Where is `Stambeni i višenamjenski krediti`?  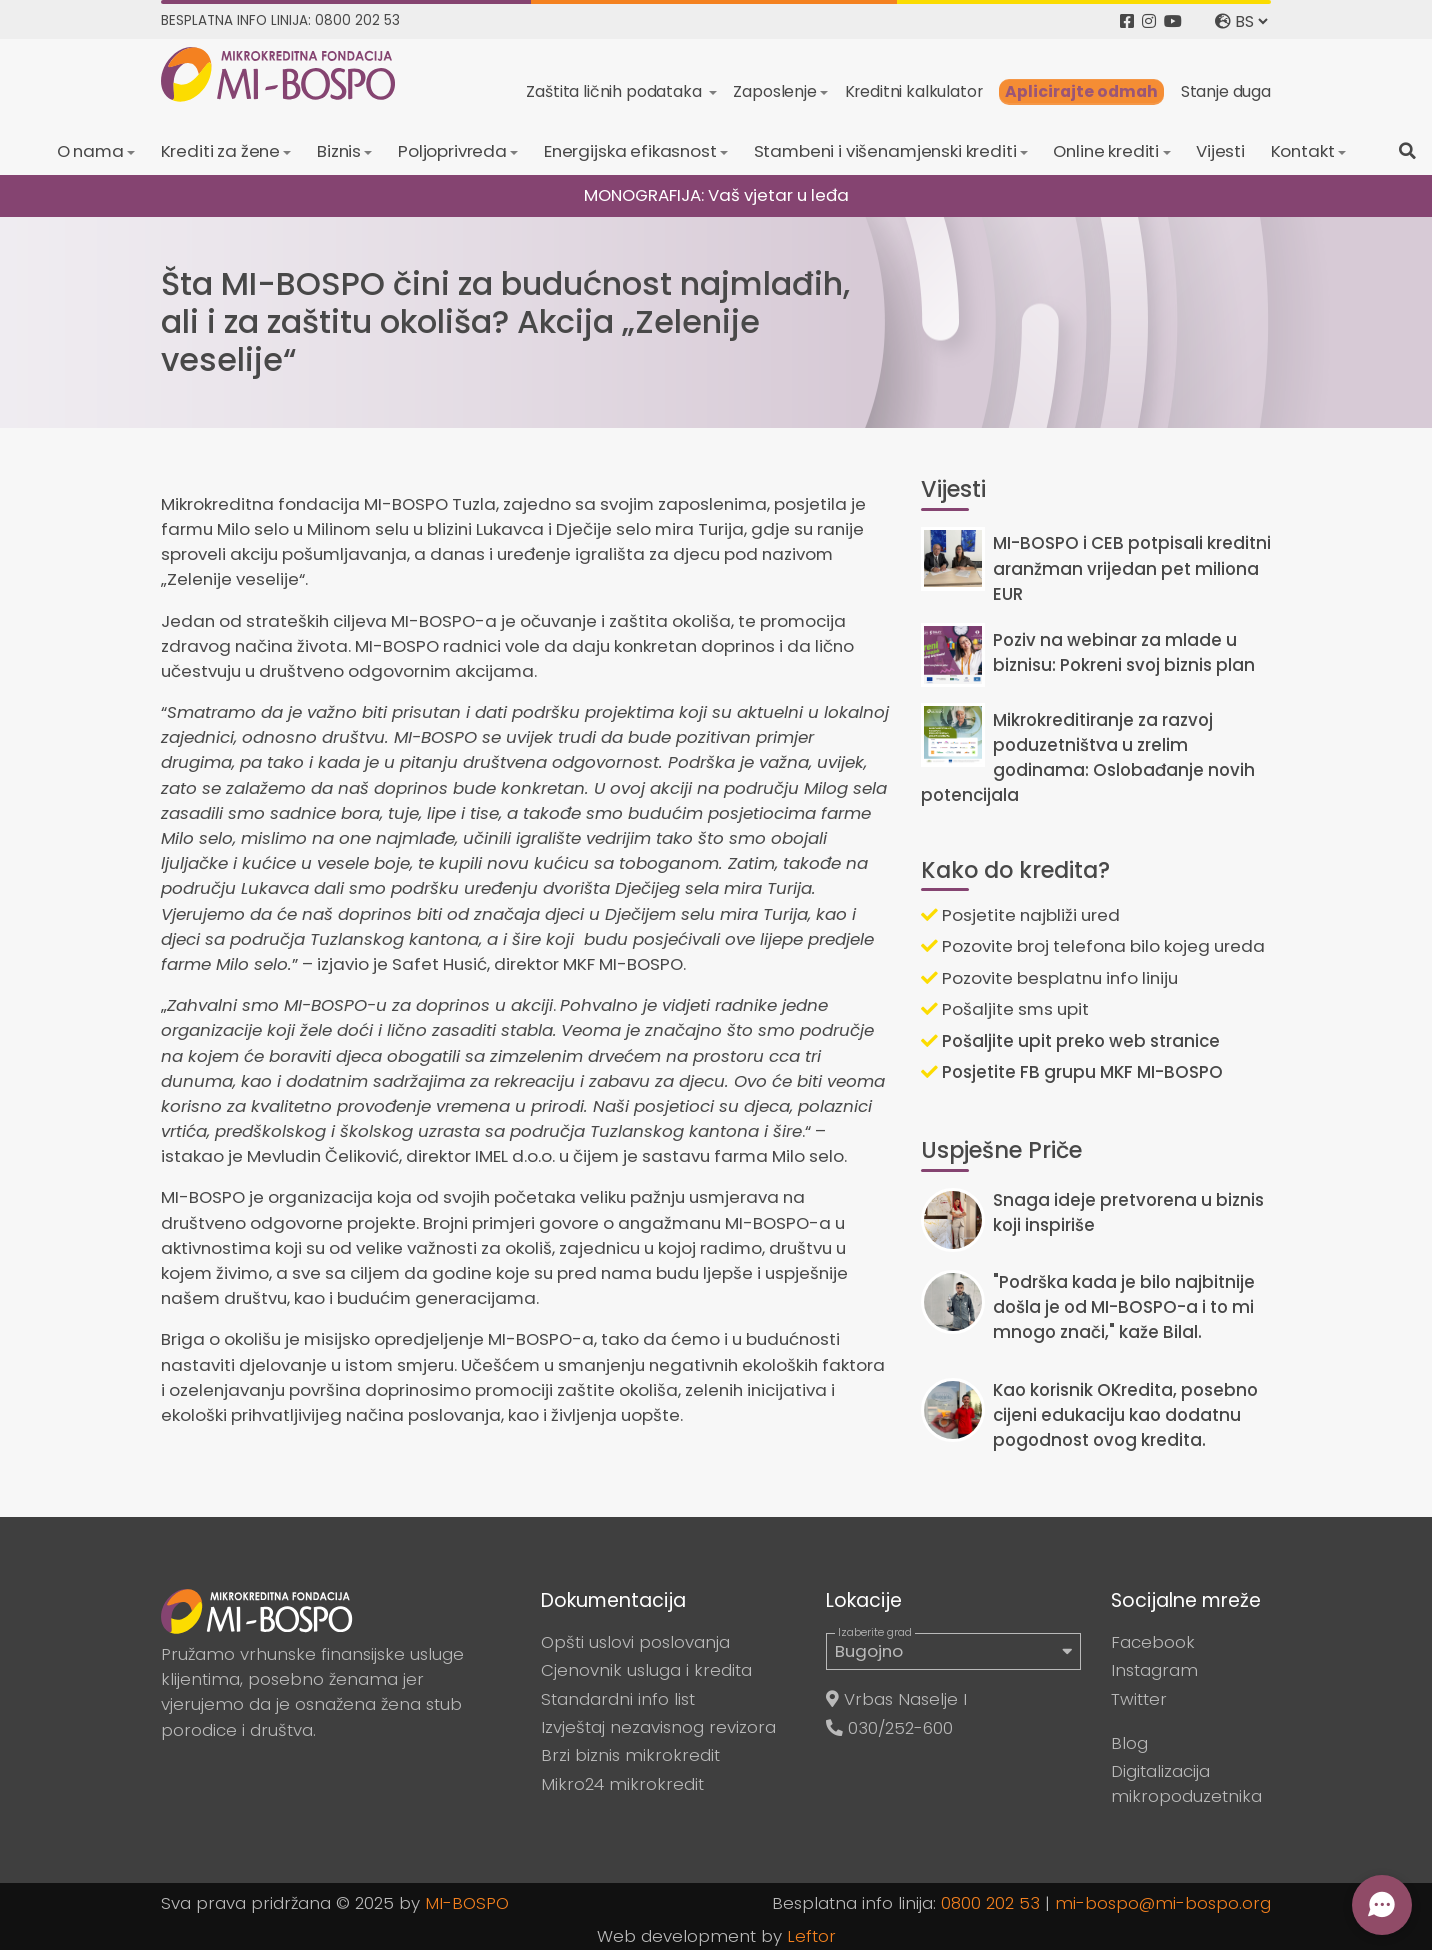 Stambeni i višenamjenski krediti is located at coordinates (885, 151).